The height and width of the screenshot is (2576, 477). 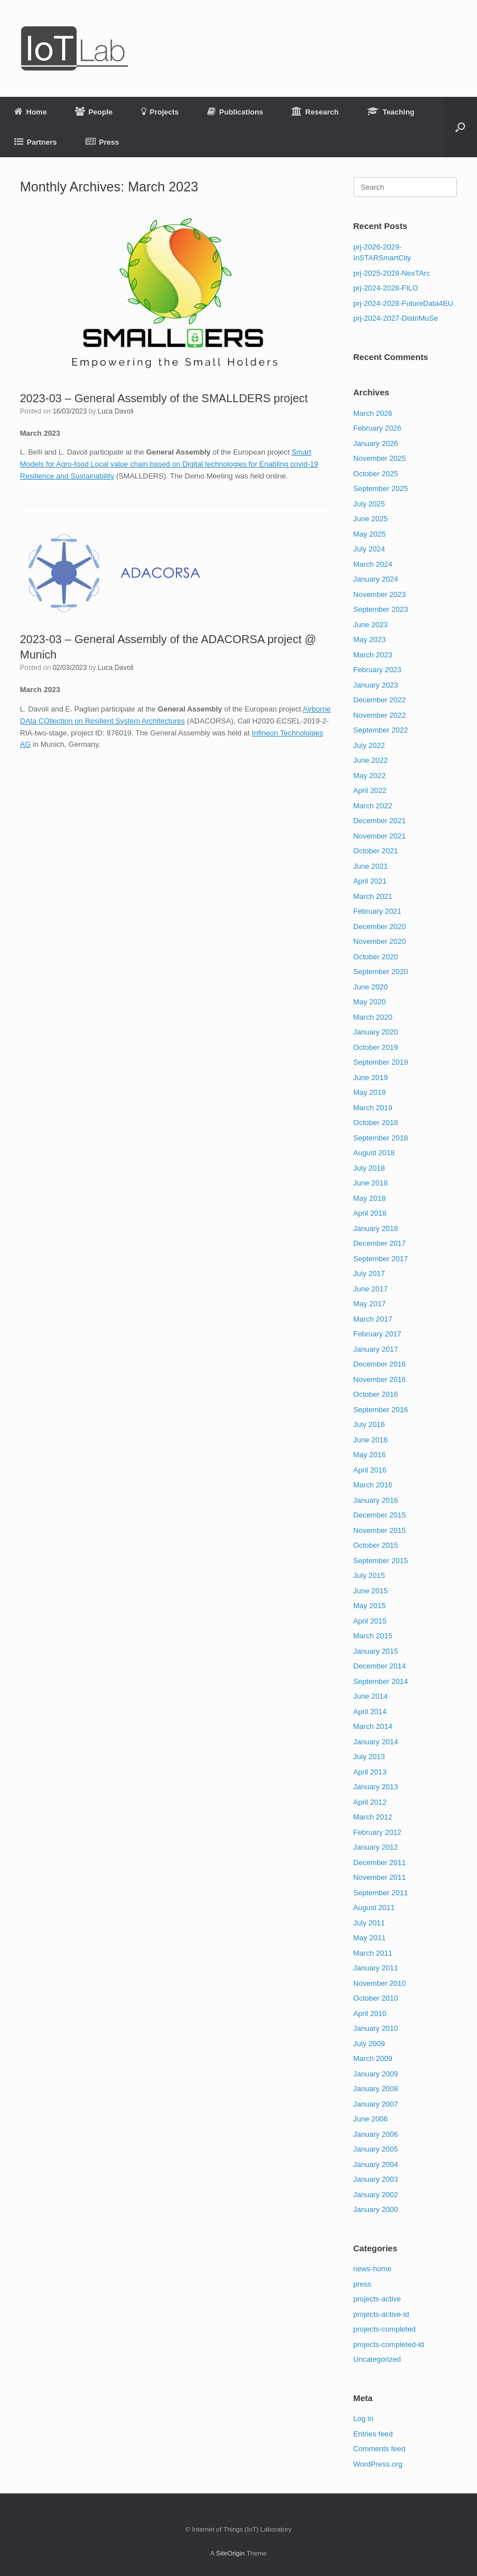 I want to click on June 2014, so click(x=370, y=1696).